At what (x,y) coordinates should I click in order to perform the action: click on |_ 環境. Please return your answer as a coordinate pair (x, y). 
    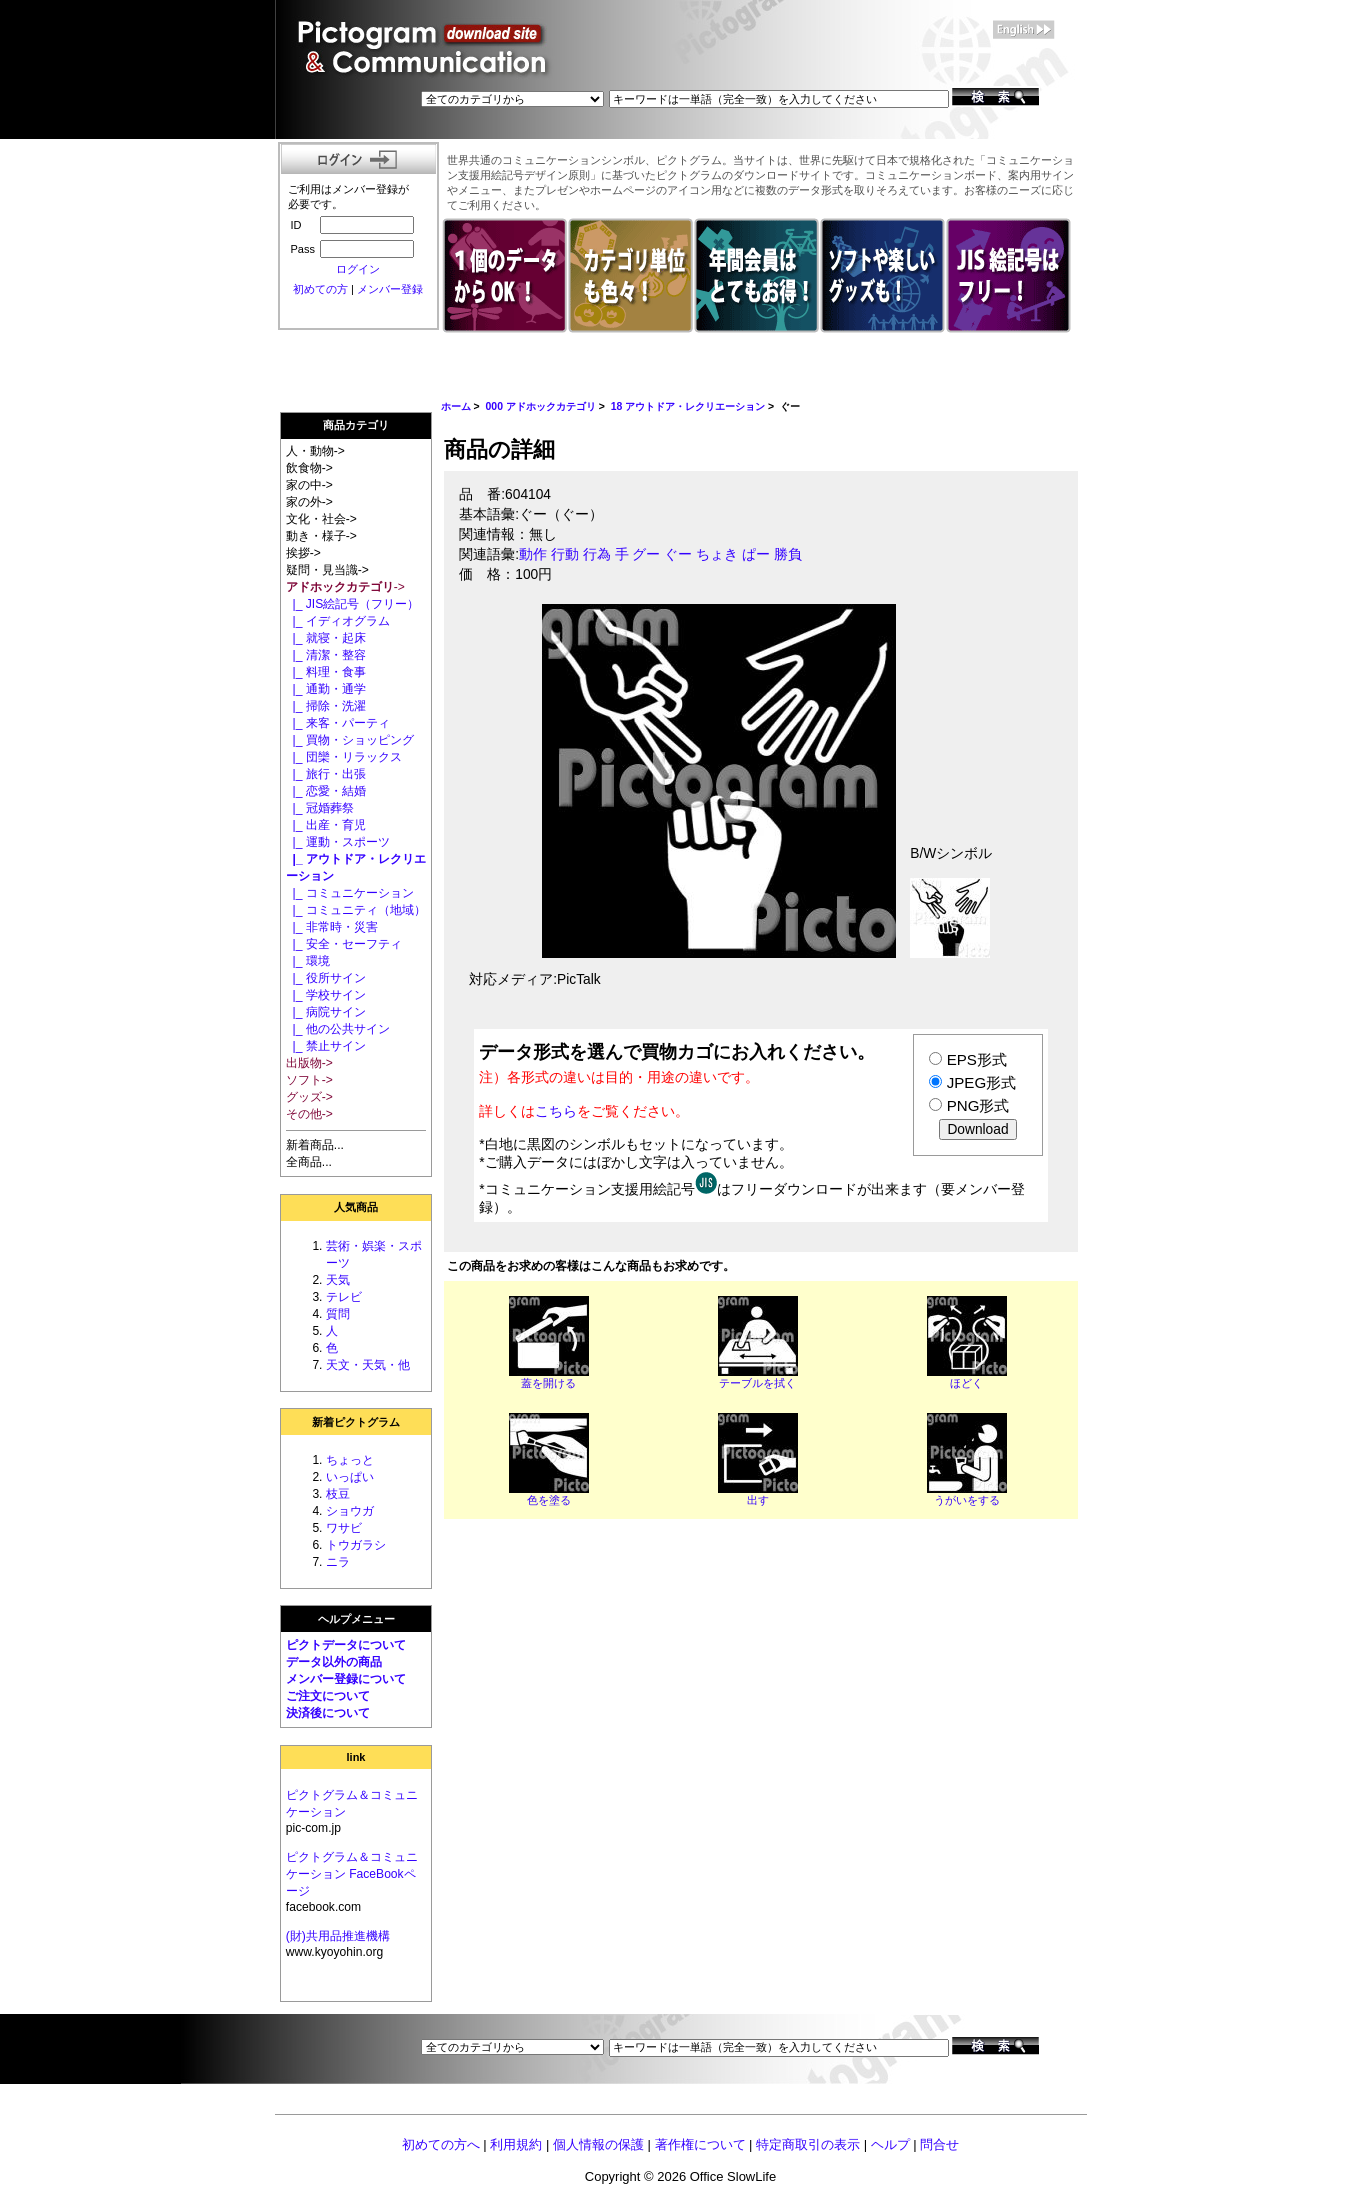
    Looking at the image, I should click on (308, 961).